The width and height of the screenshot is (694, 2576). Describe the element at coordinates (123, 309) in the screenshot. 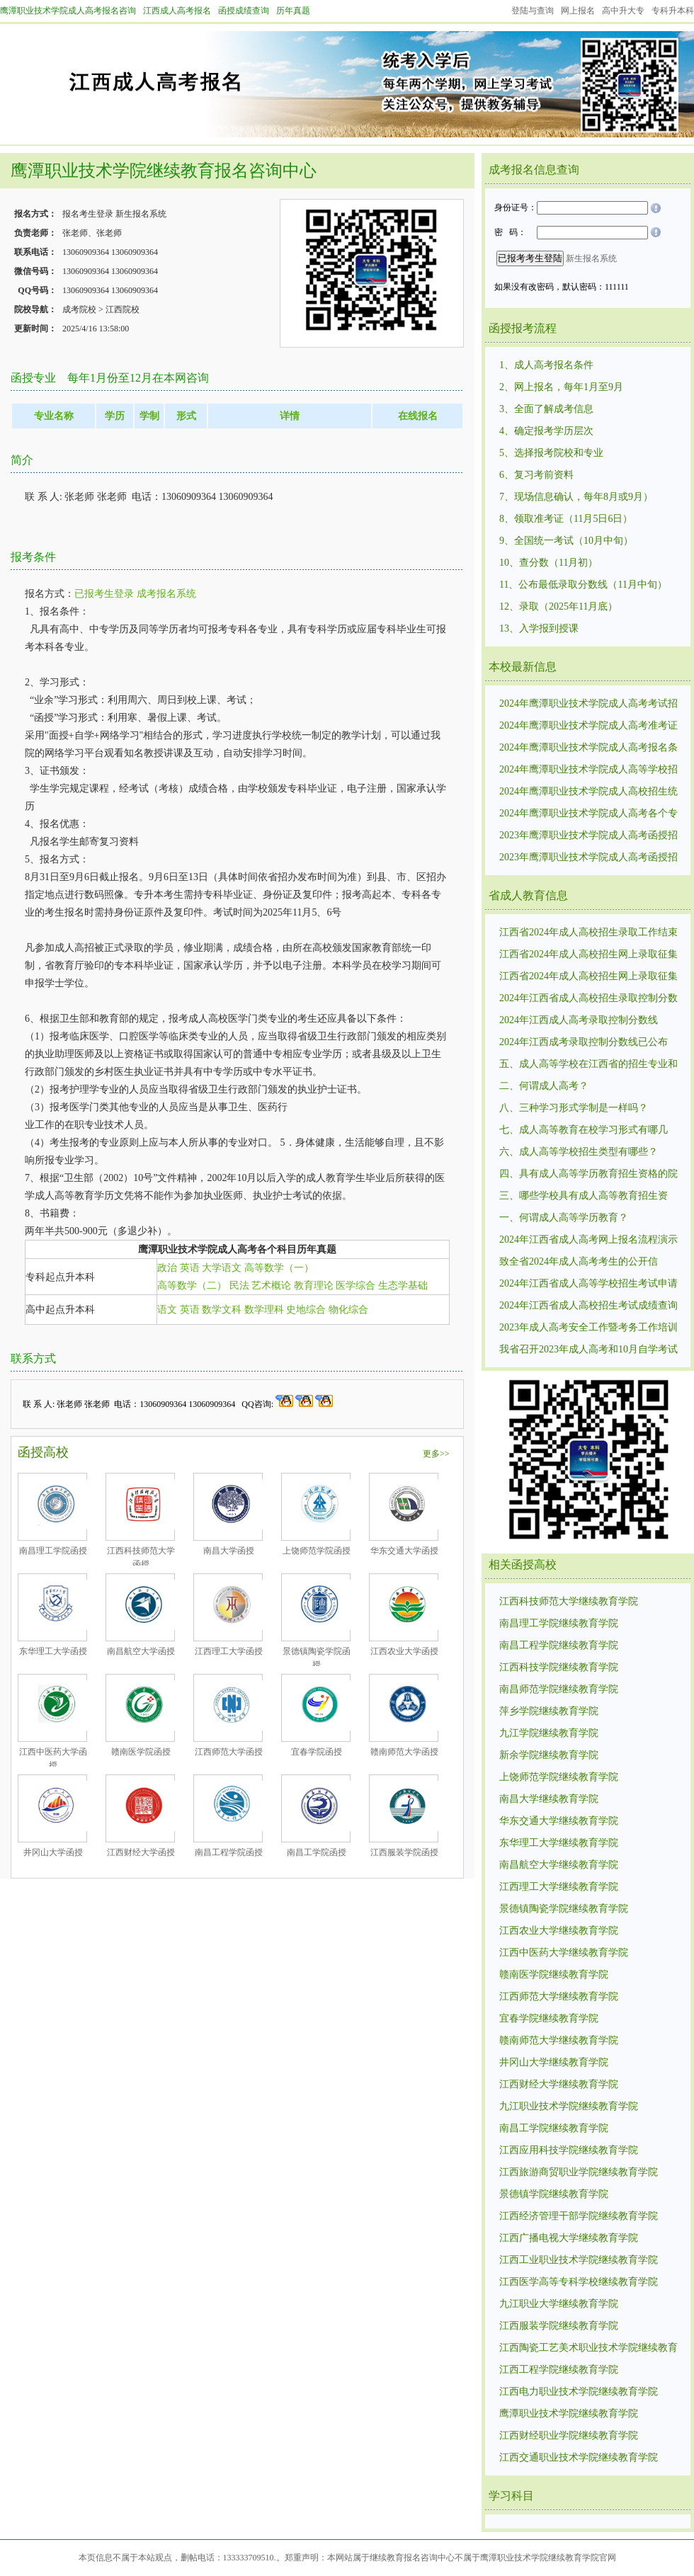

I see `江西院校` at that location.